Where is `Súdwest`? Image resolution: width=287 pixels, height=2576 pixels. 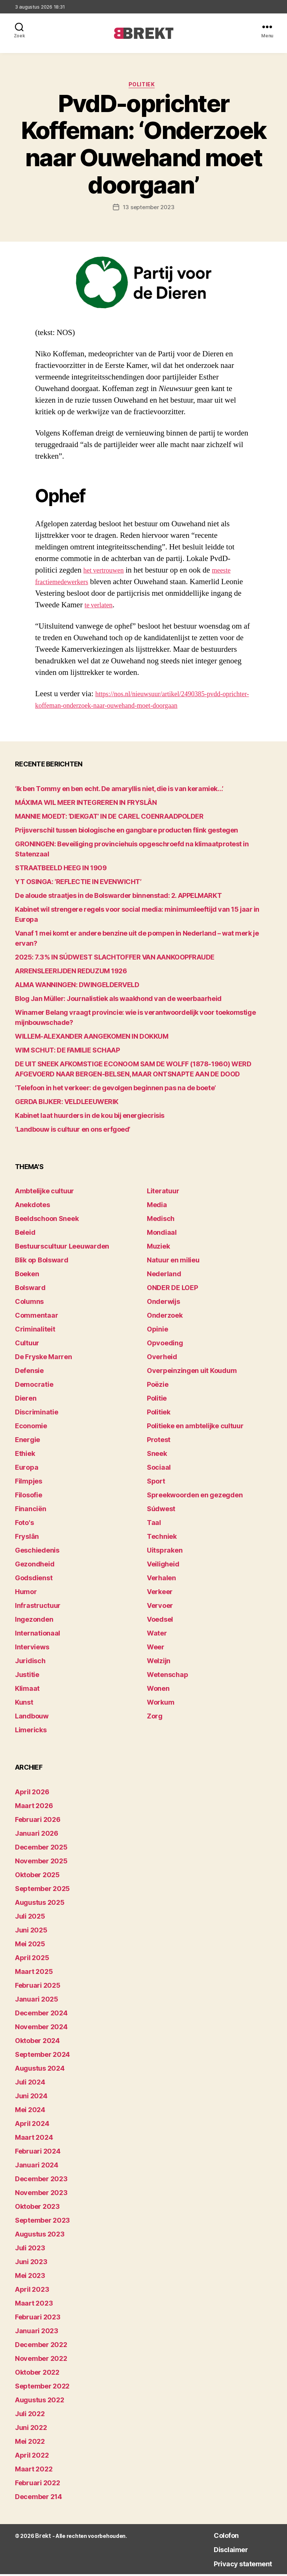
Súdwest is located at coordinates (161, 1511).